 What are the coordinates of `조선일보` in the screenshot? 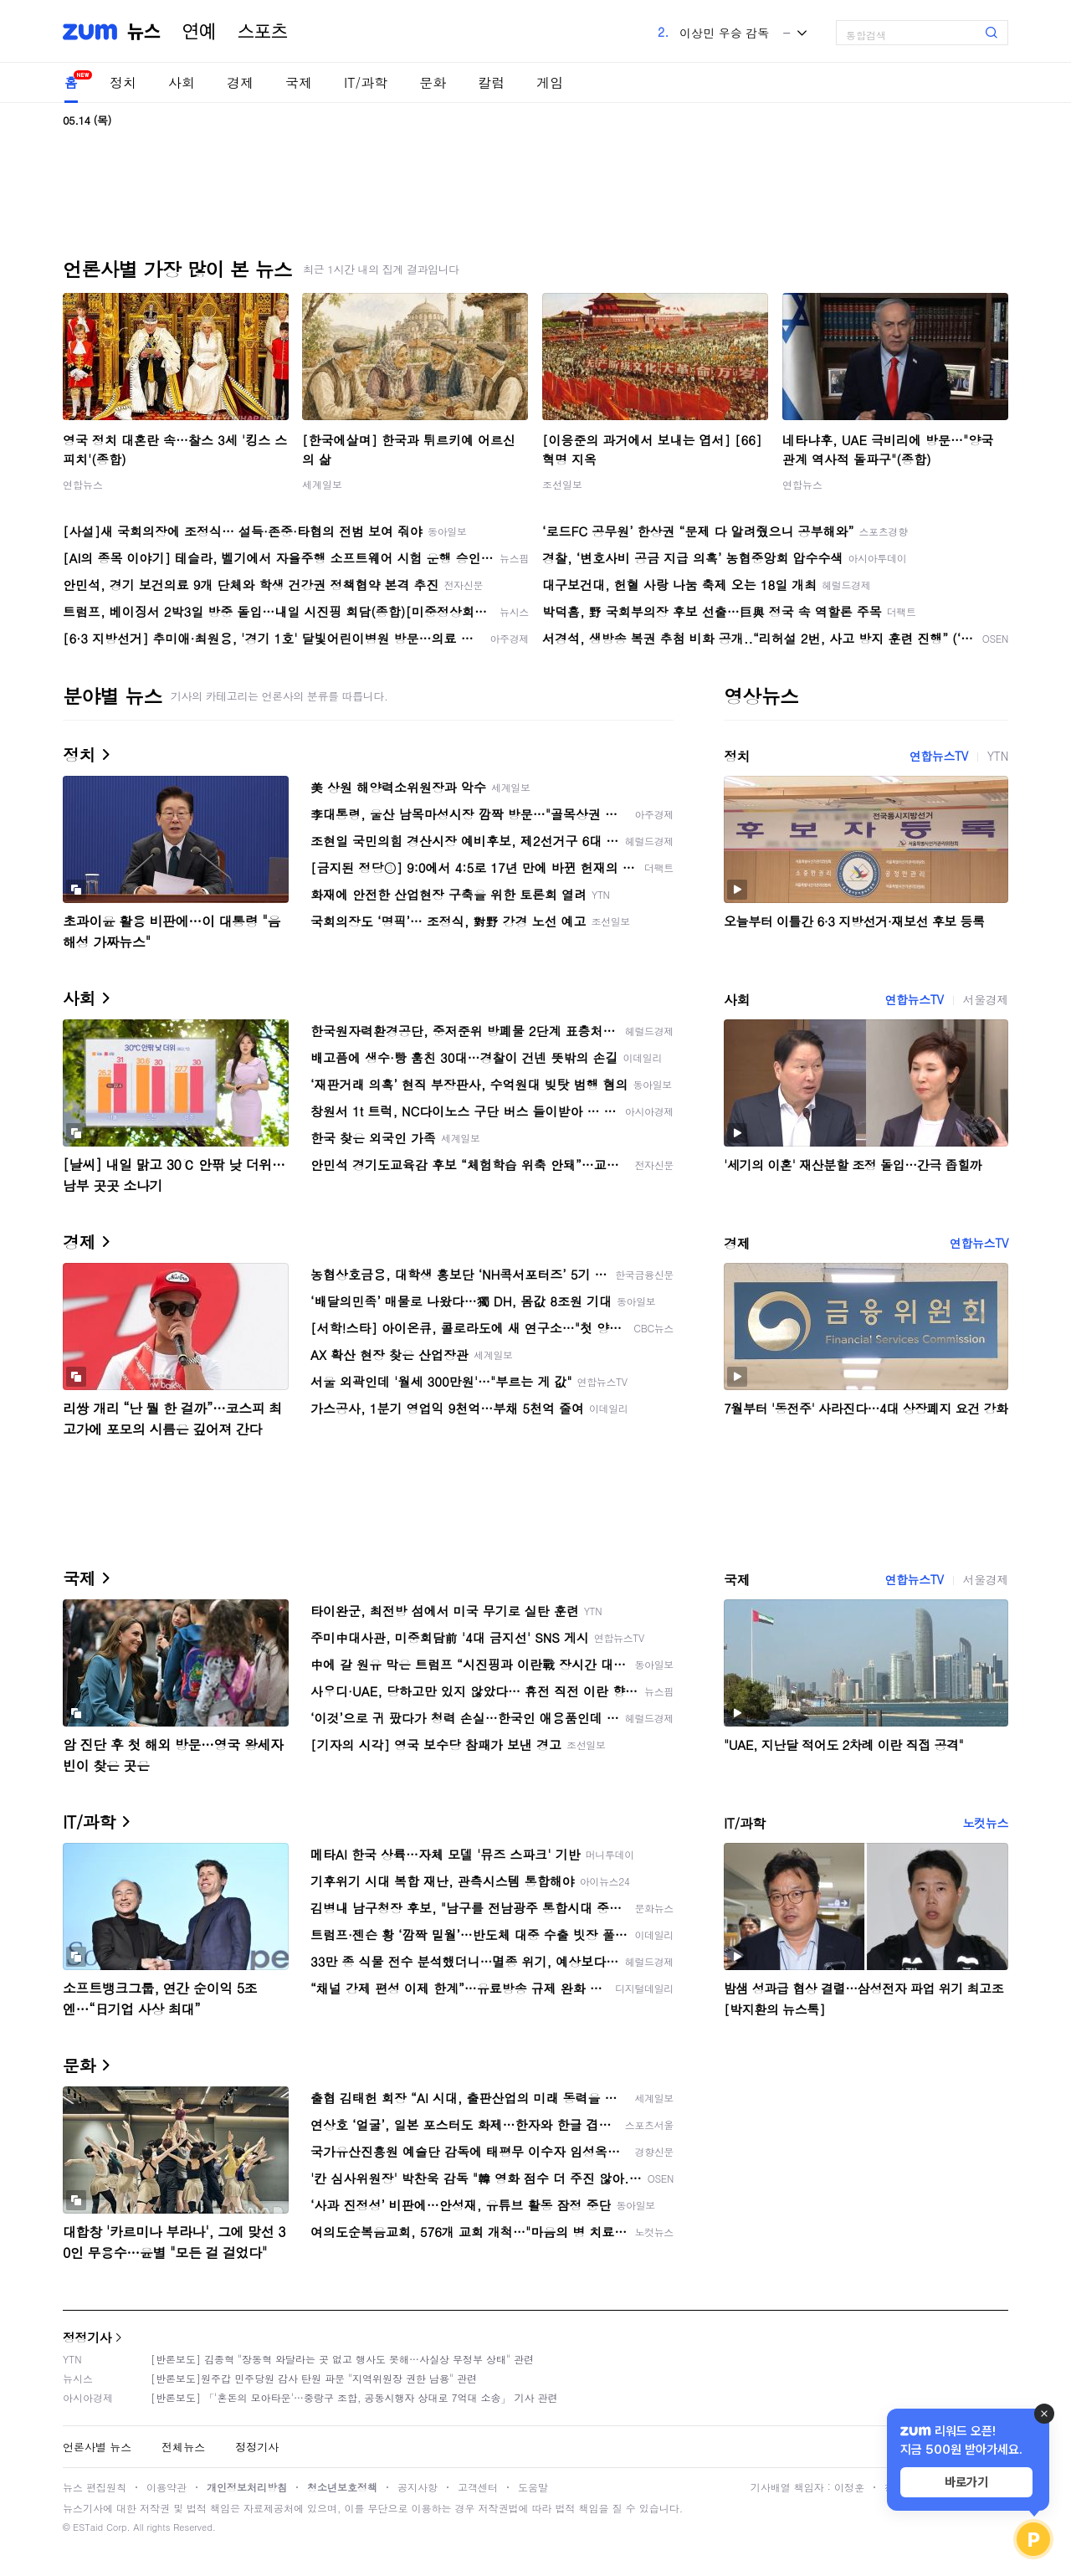 It's located at (562, 484).